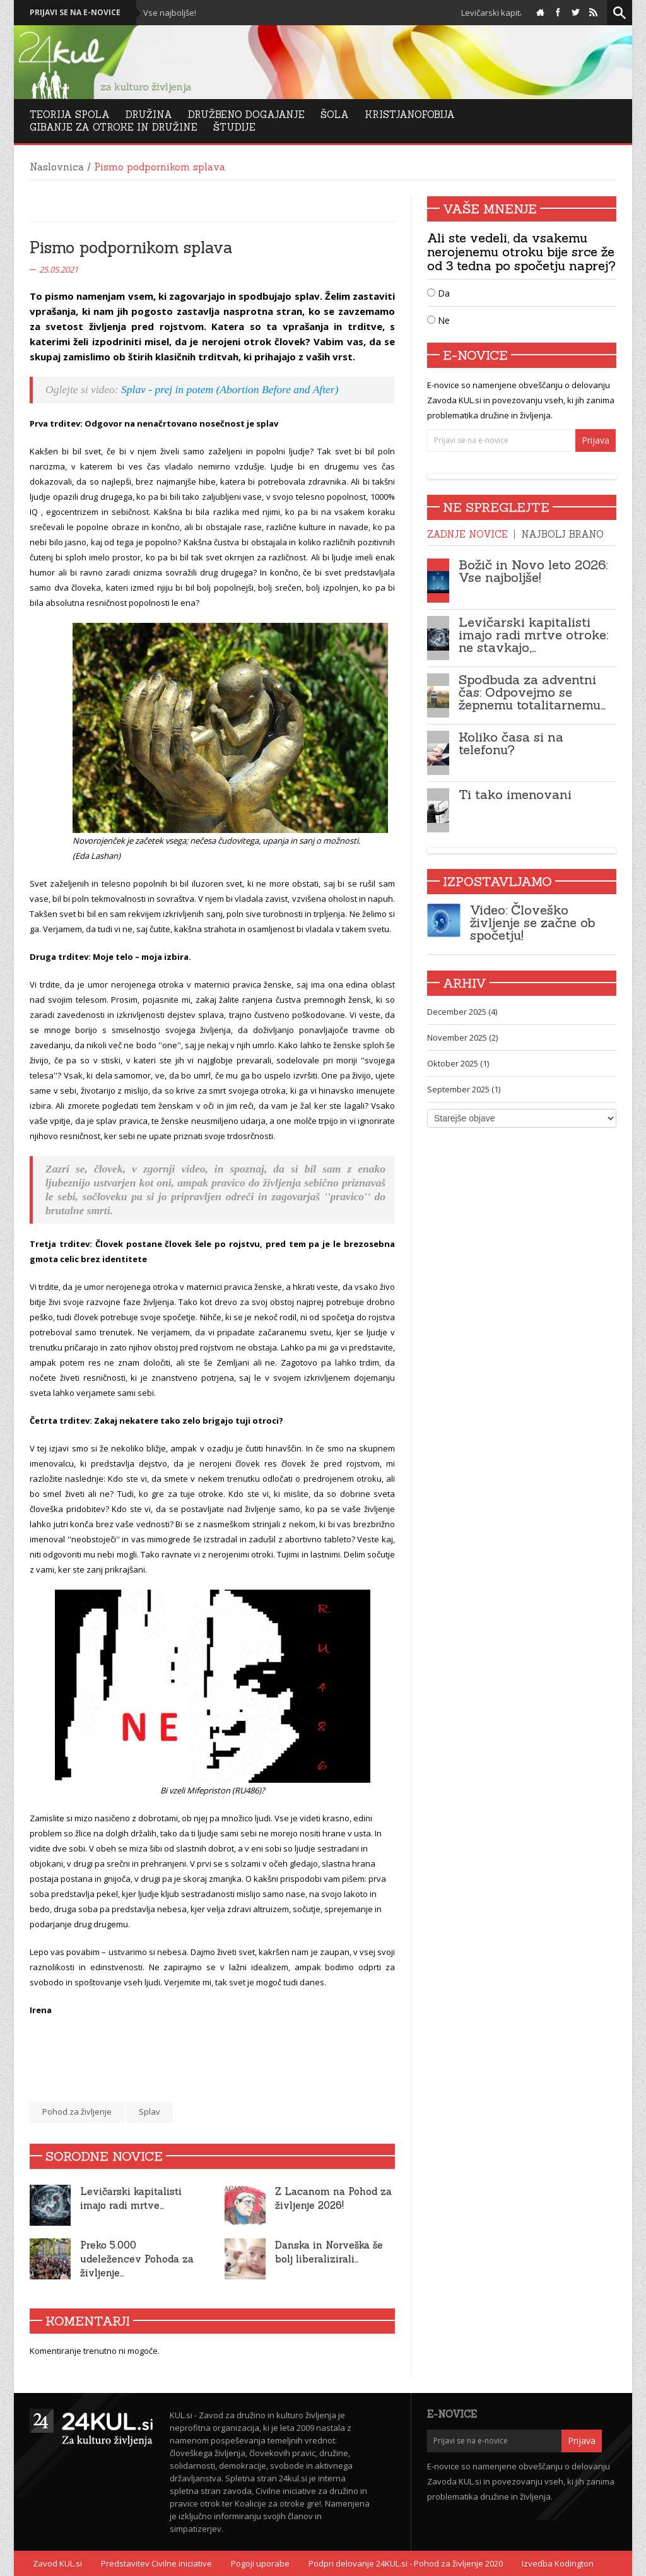  I want to click on DRUŽBENO DOGAJANJE, so click(246, 115).